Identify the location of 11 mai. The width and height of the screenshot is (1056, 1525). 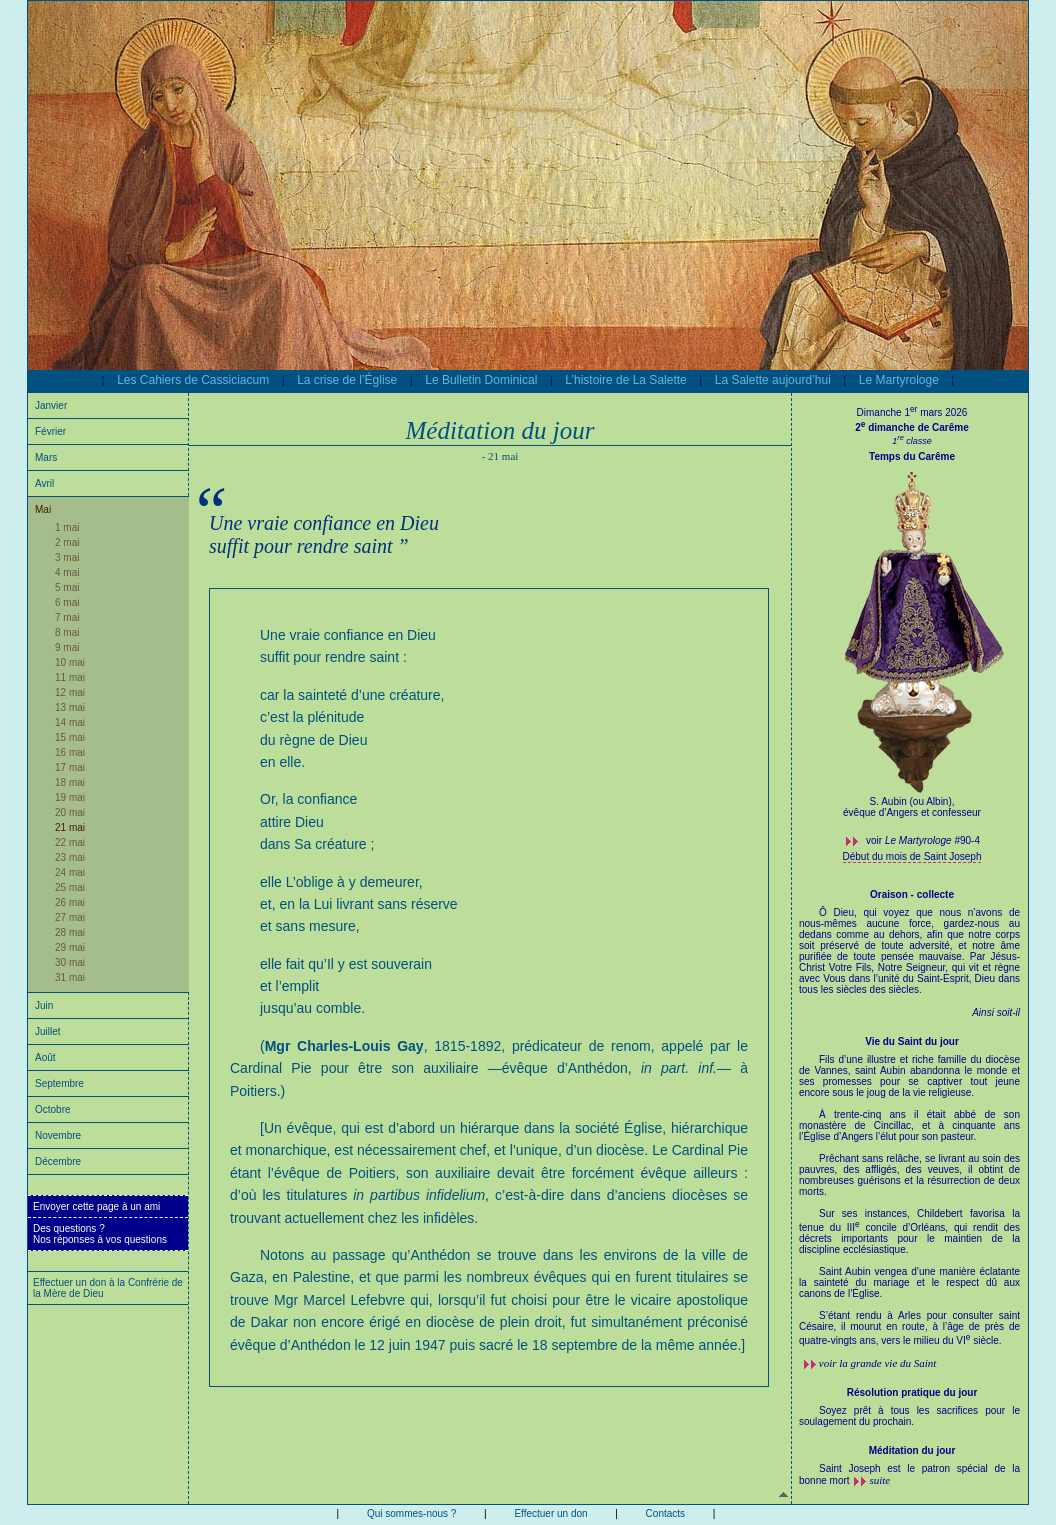
(70, 677).